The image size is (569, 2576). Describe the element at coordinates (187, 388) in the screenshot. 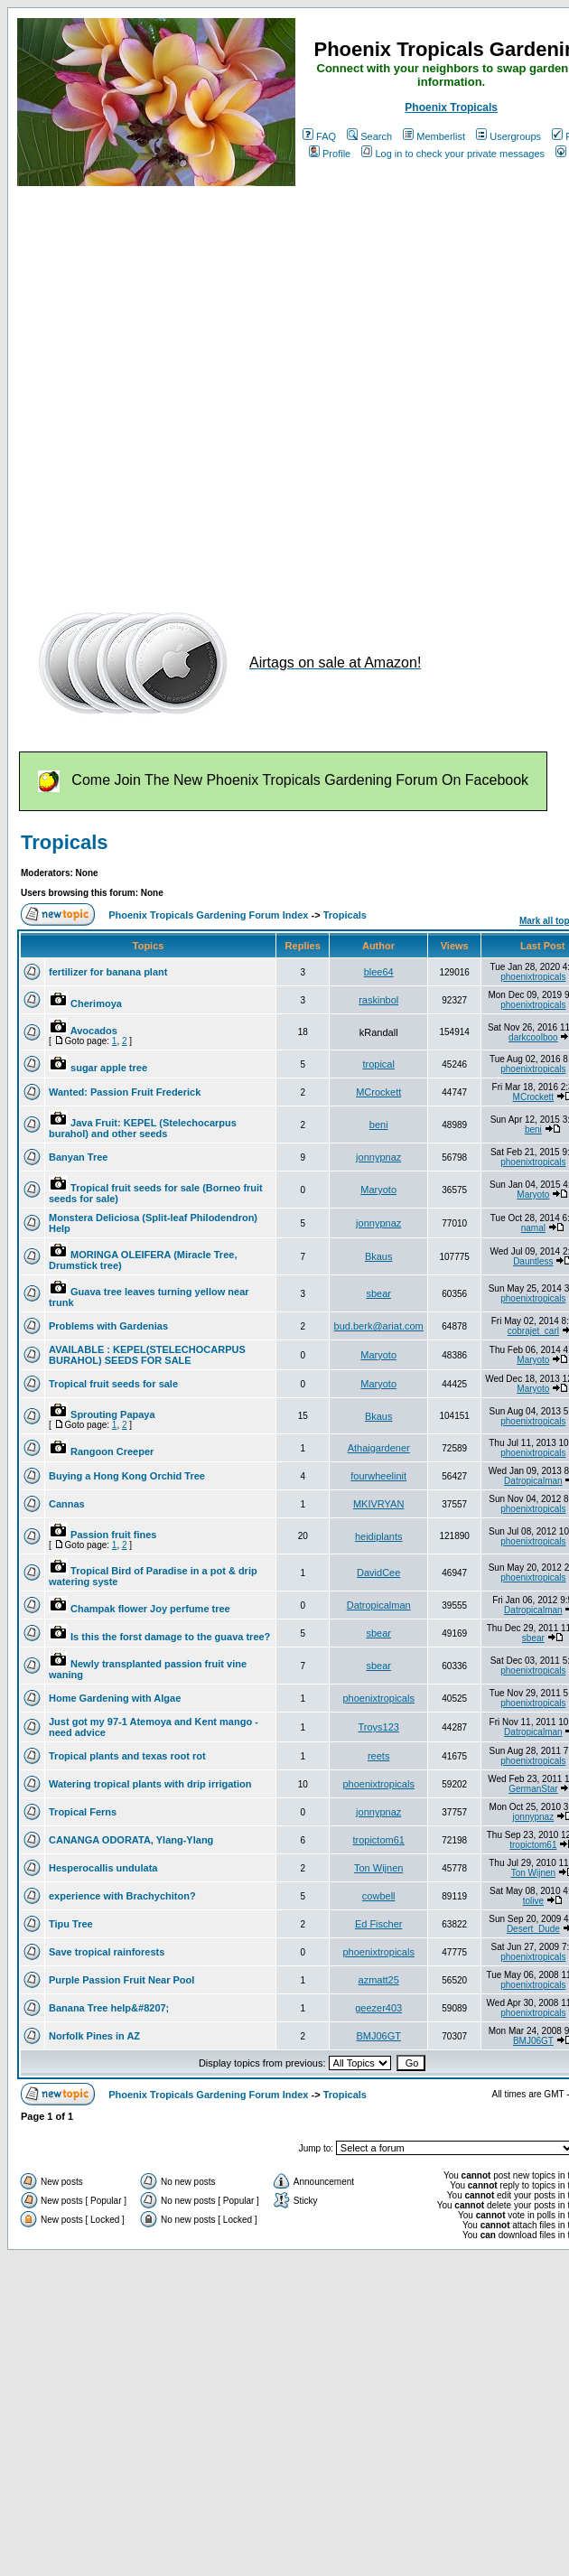

I see `[Advertisement]` at that location.